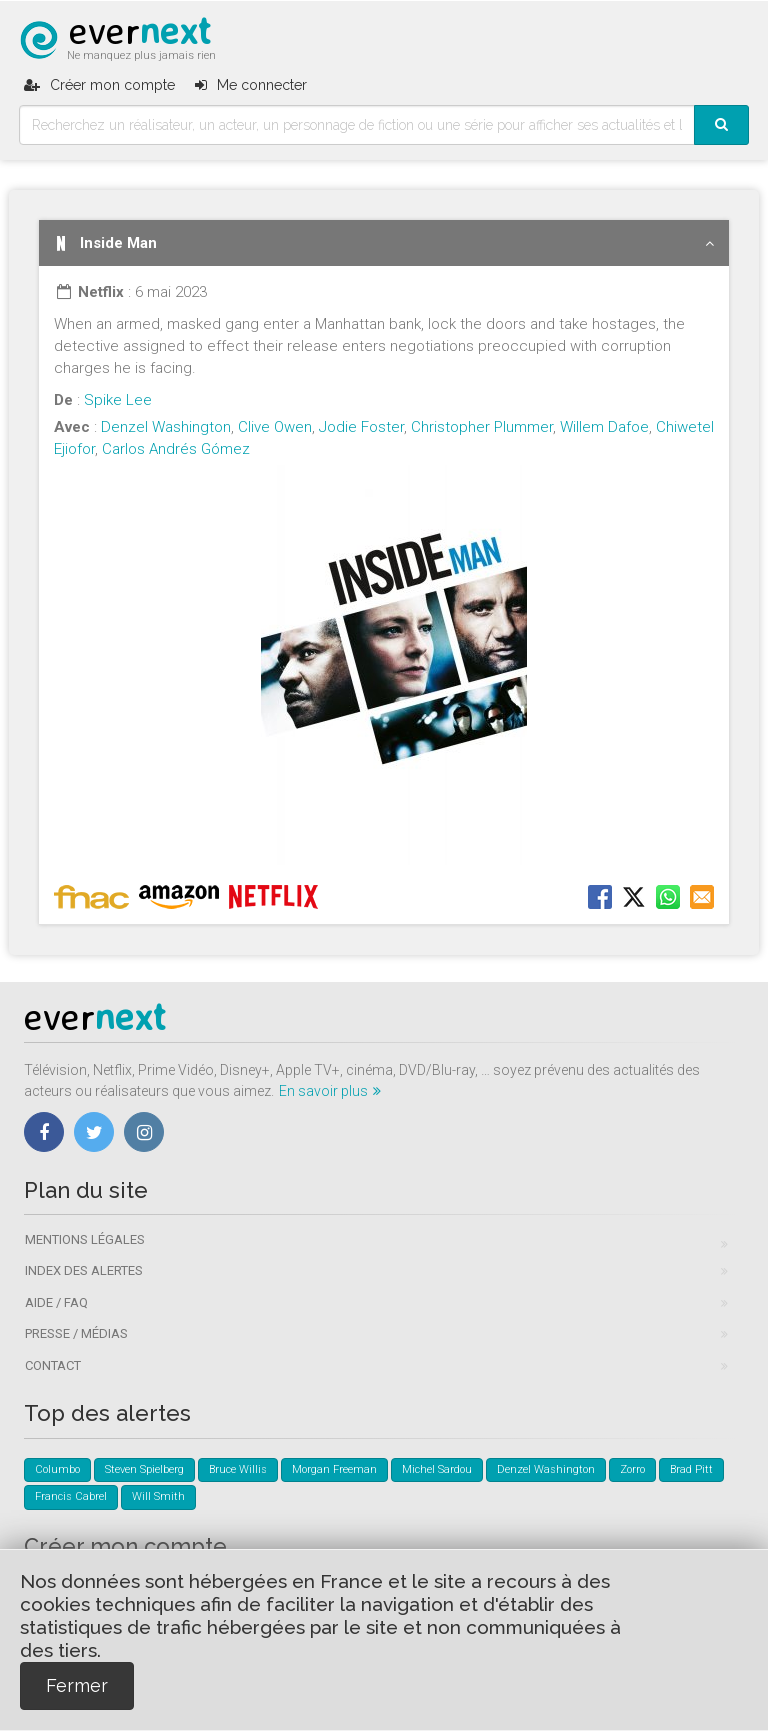 Image resolution: width=768 pixels, height=1731 pixels. What do you see at coordinates (482, 427) in the screenshot?
I see `Christopher Plummer` at bounding box center [482, 427].